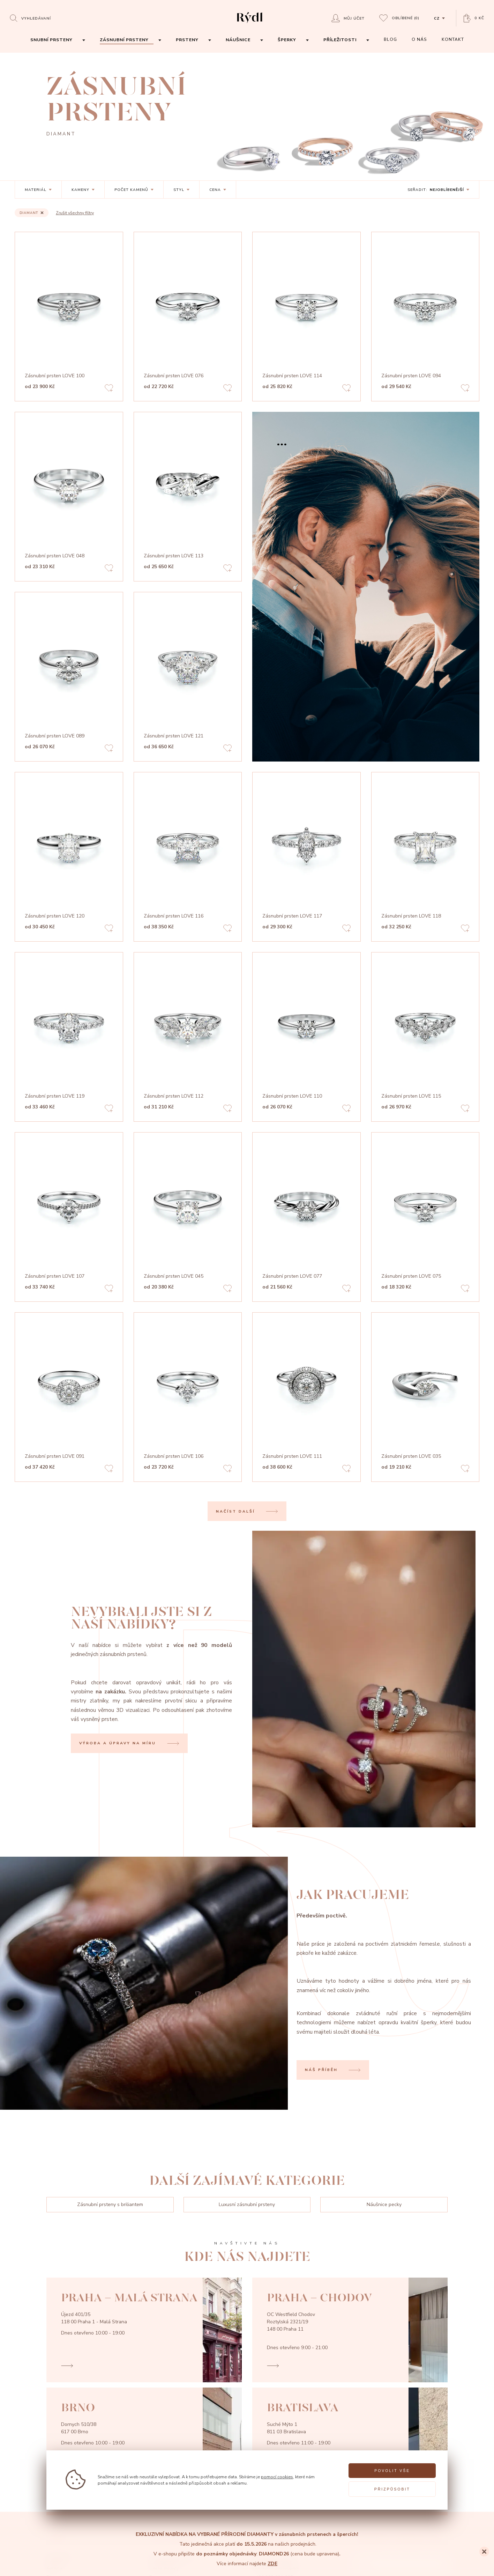 The width and height of the screenshot is (494, 2576). What do you see at coordinates (249, 24) in the screenshot?
I see `[hlavní stránka]` at bounding box center [249, 24].